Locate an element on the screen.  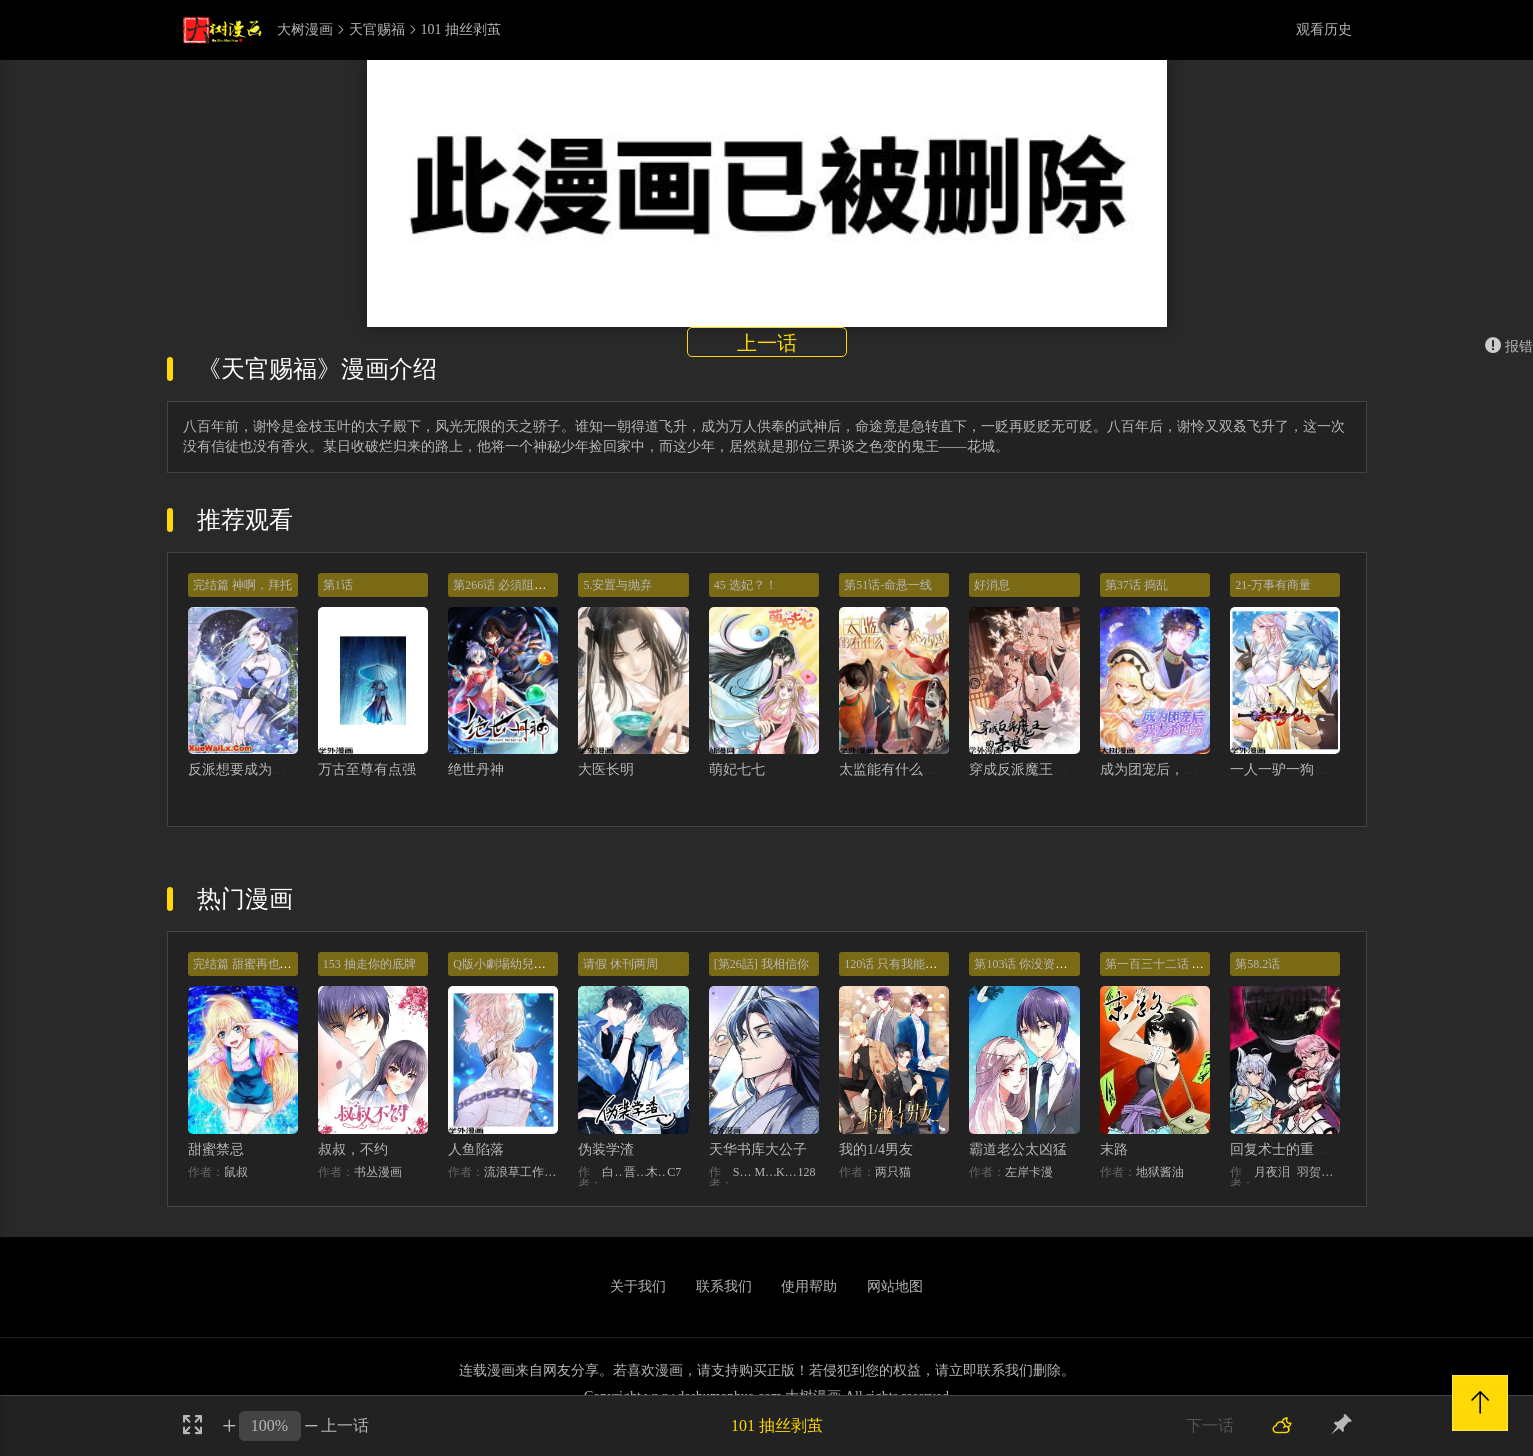
地狱酱油 is located at coordinates (1160, 1172).